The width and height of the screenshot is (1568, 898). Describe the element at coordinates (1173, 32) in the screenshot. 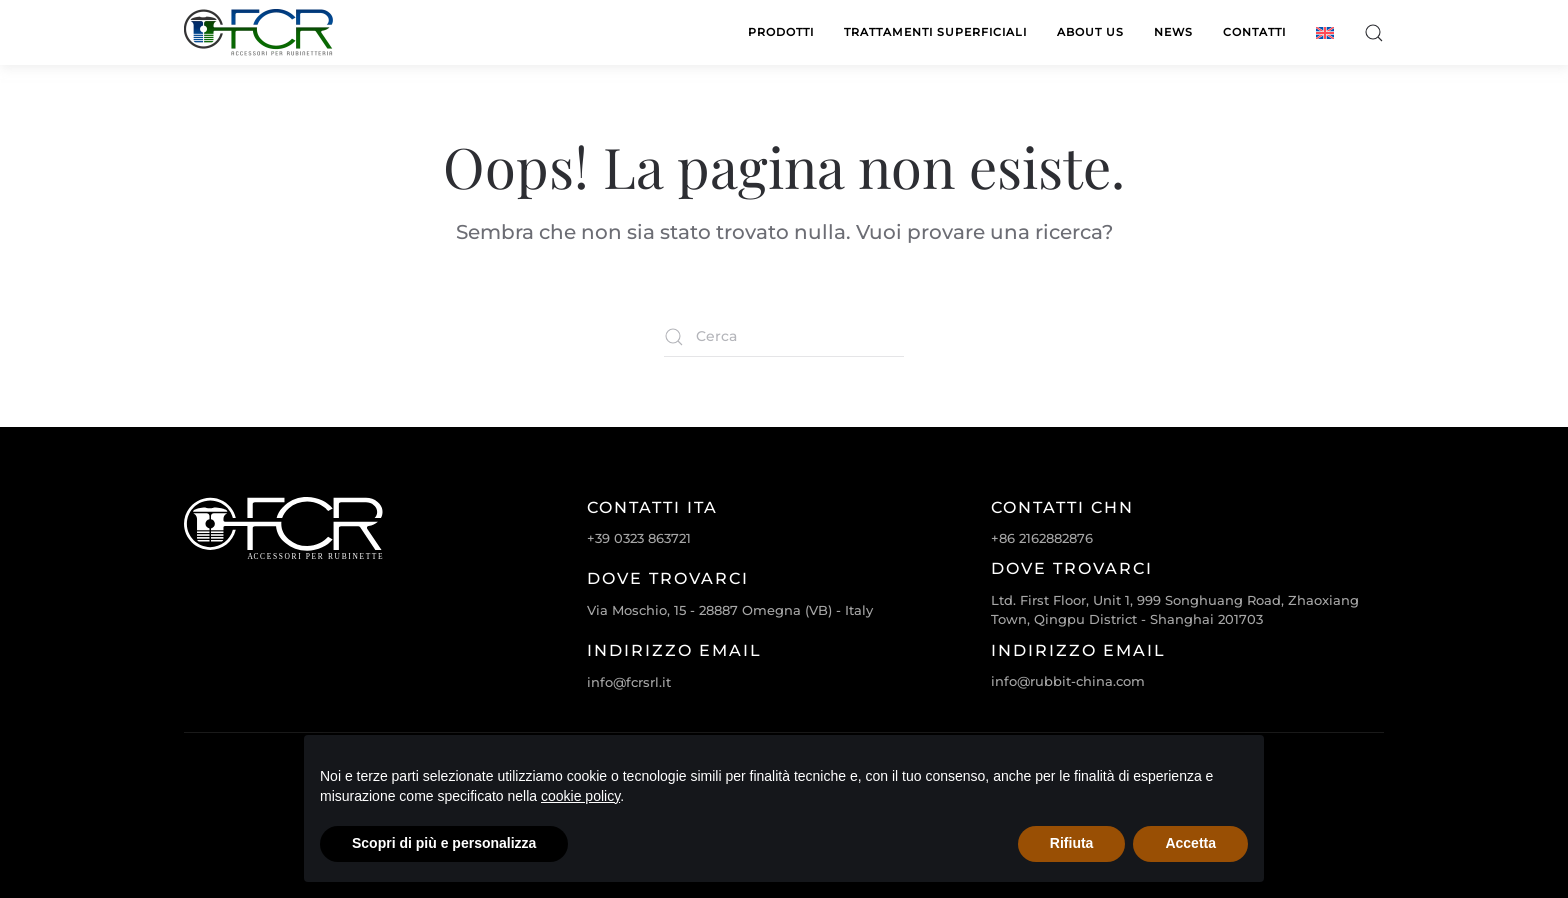

I see `News` at that location.